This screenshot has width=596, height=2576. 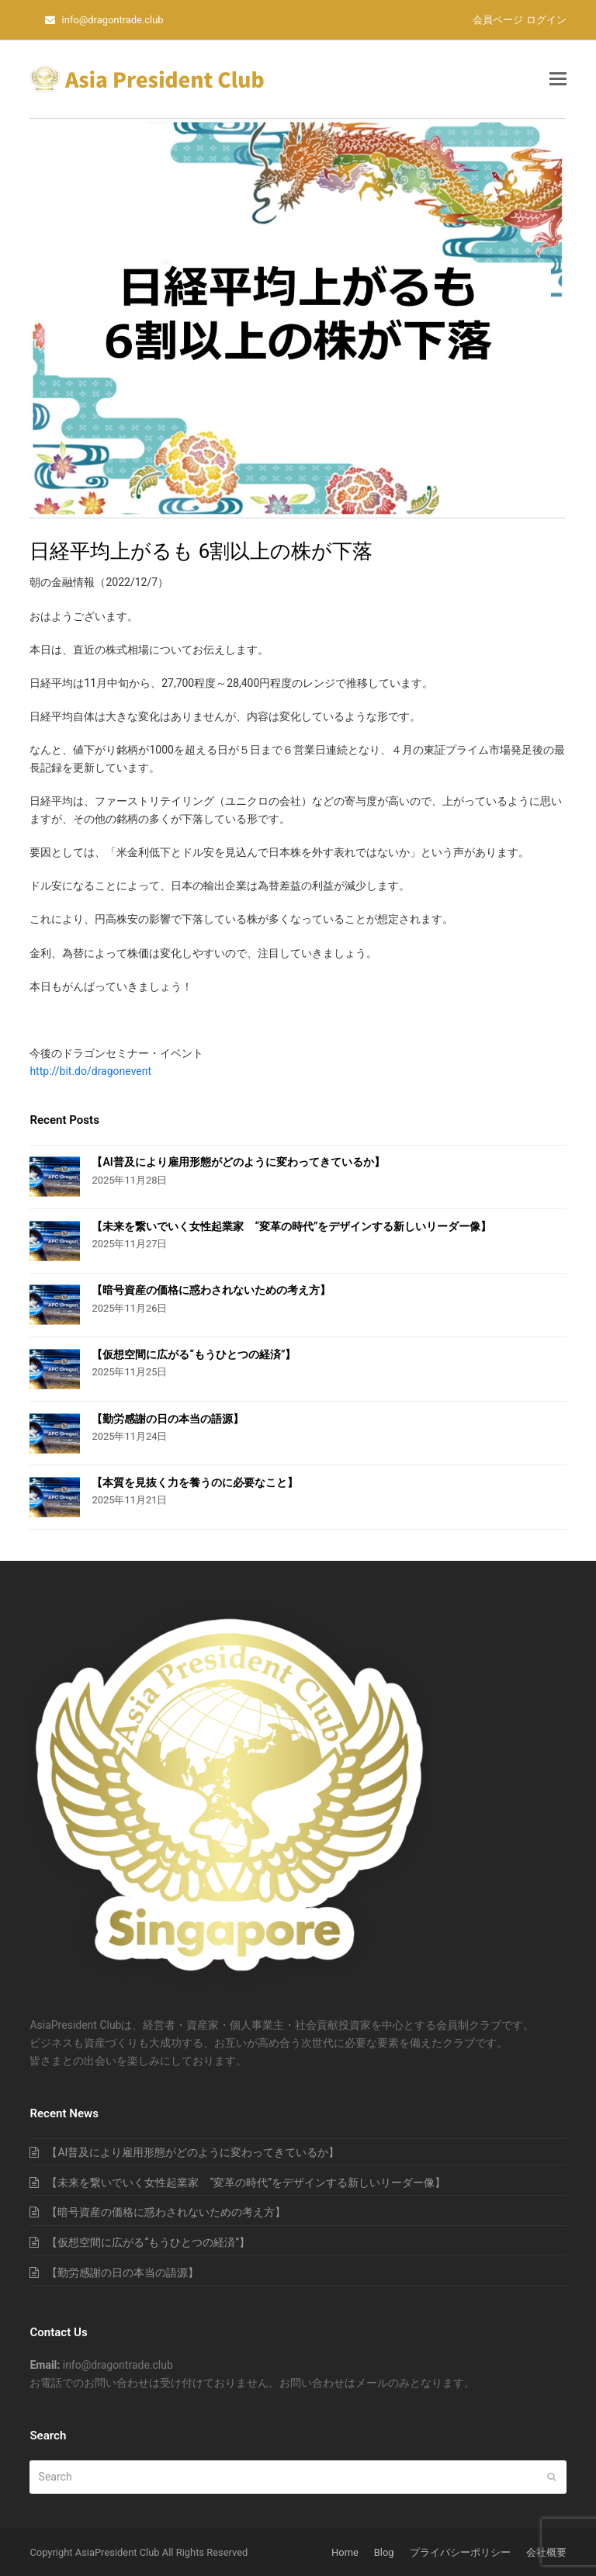 I want to click on 会員ページ ログイン, so click(x=519, y=20).